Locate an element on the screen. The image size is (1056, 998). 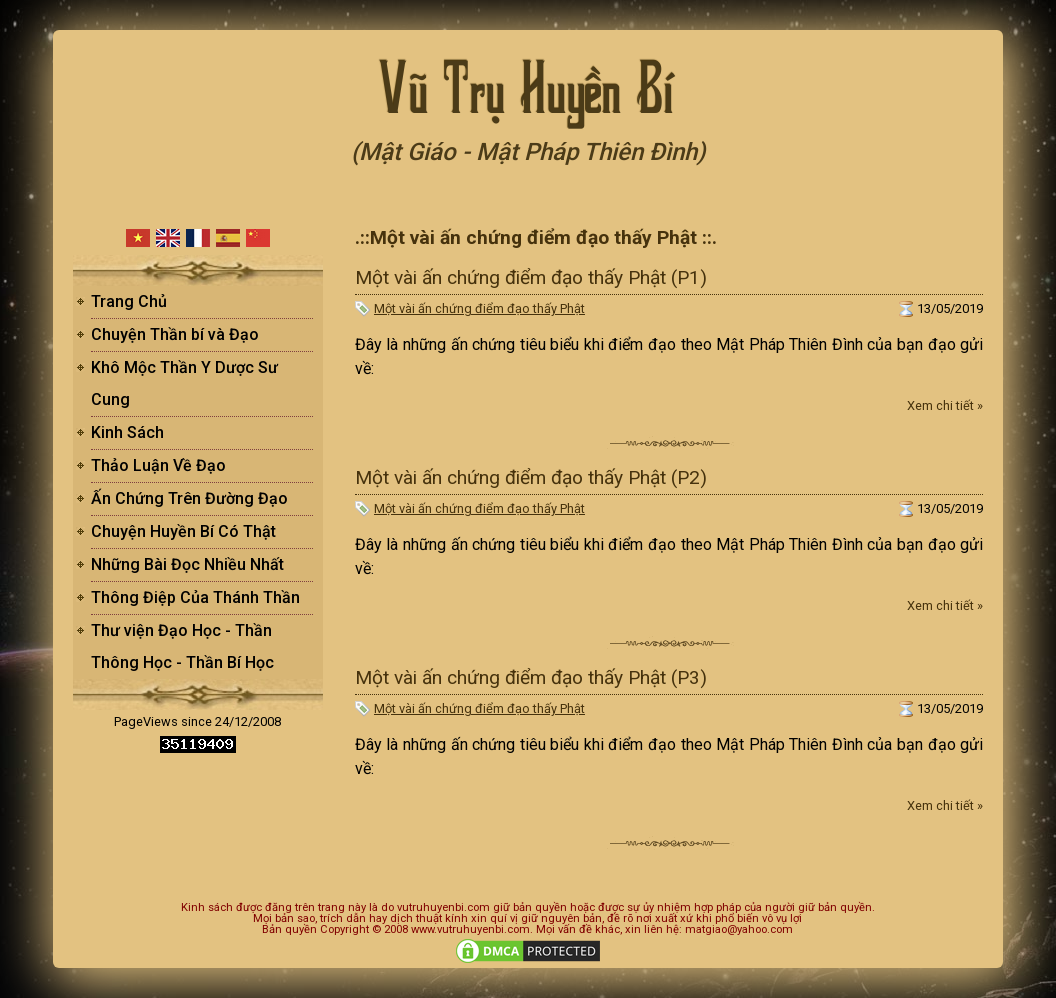
Chuyện Huyền Bí Có Thật is located at coordinates (183, 531).